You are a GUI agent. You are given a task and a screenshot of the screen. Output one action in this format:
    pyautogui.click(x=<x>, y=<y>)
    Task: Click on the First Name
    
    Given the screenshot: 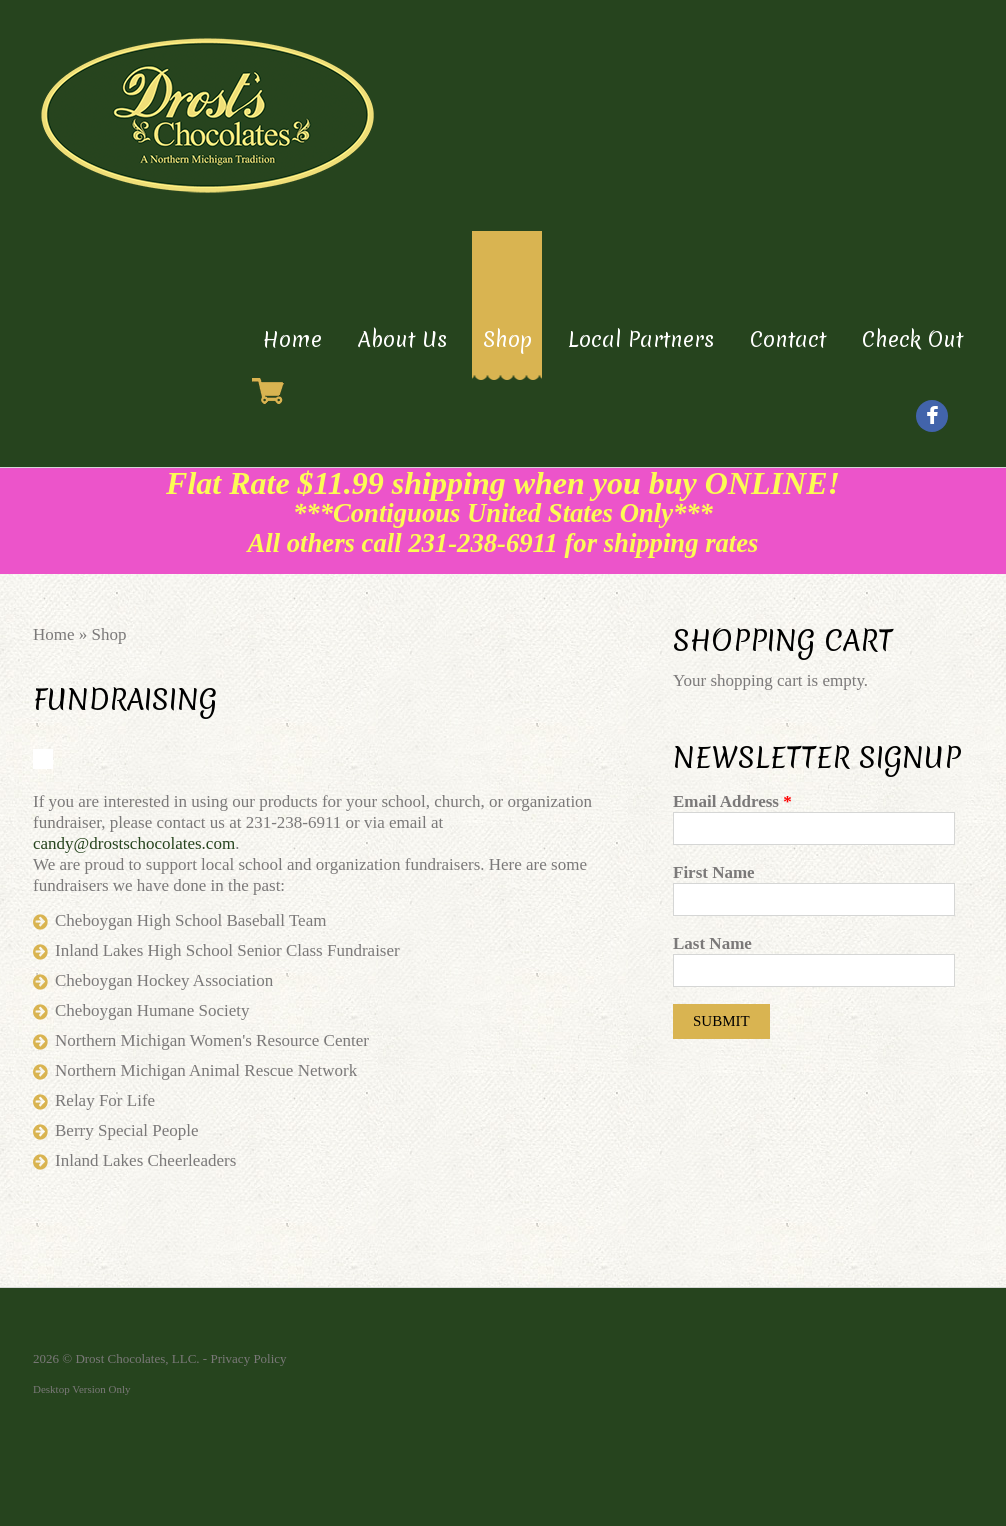 What is the action you would take?
    pyautogui.click(x=714, y=872)
    